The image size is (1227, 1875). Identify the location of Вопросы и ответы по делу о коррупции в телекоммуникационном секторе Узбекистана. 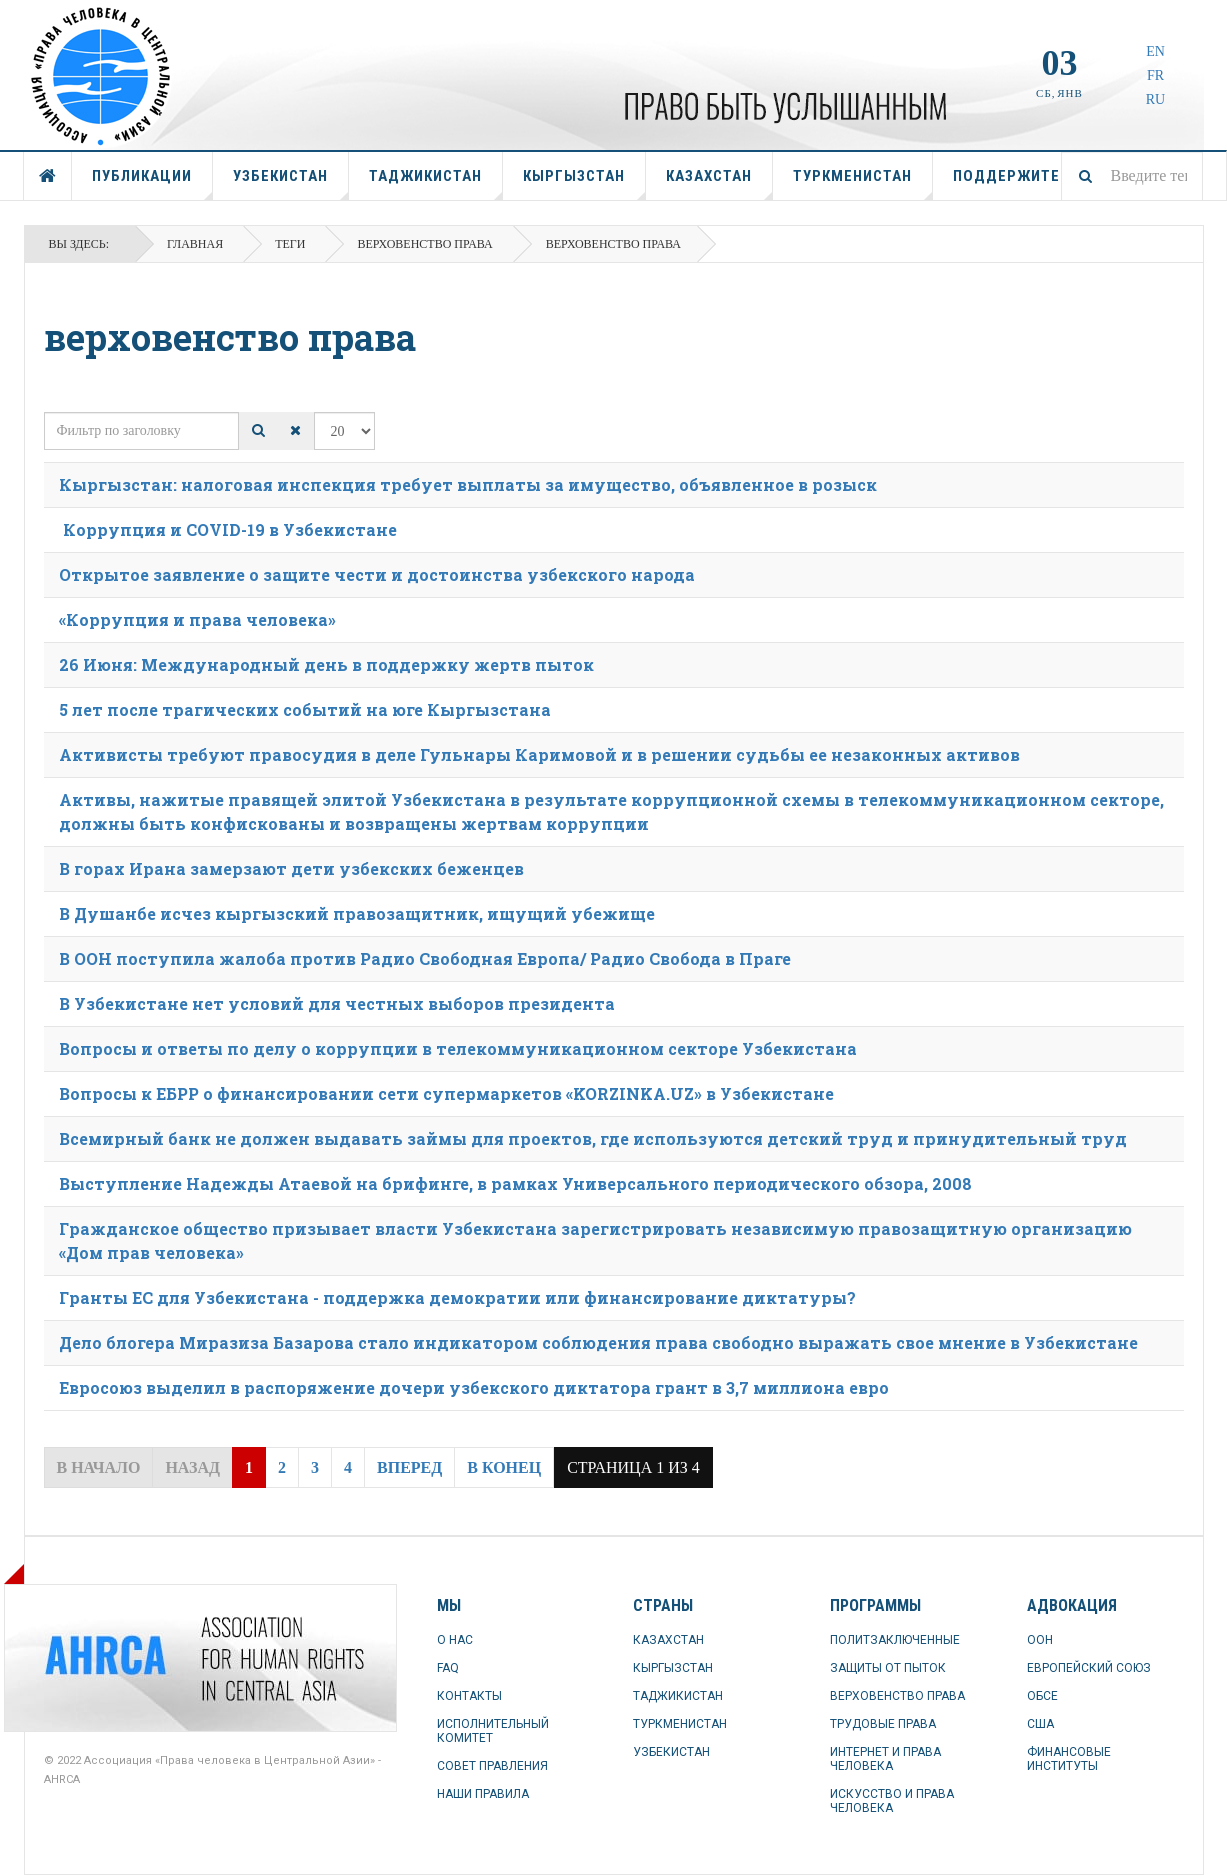
(458, 1048).